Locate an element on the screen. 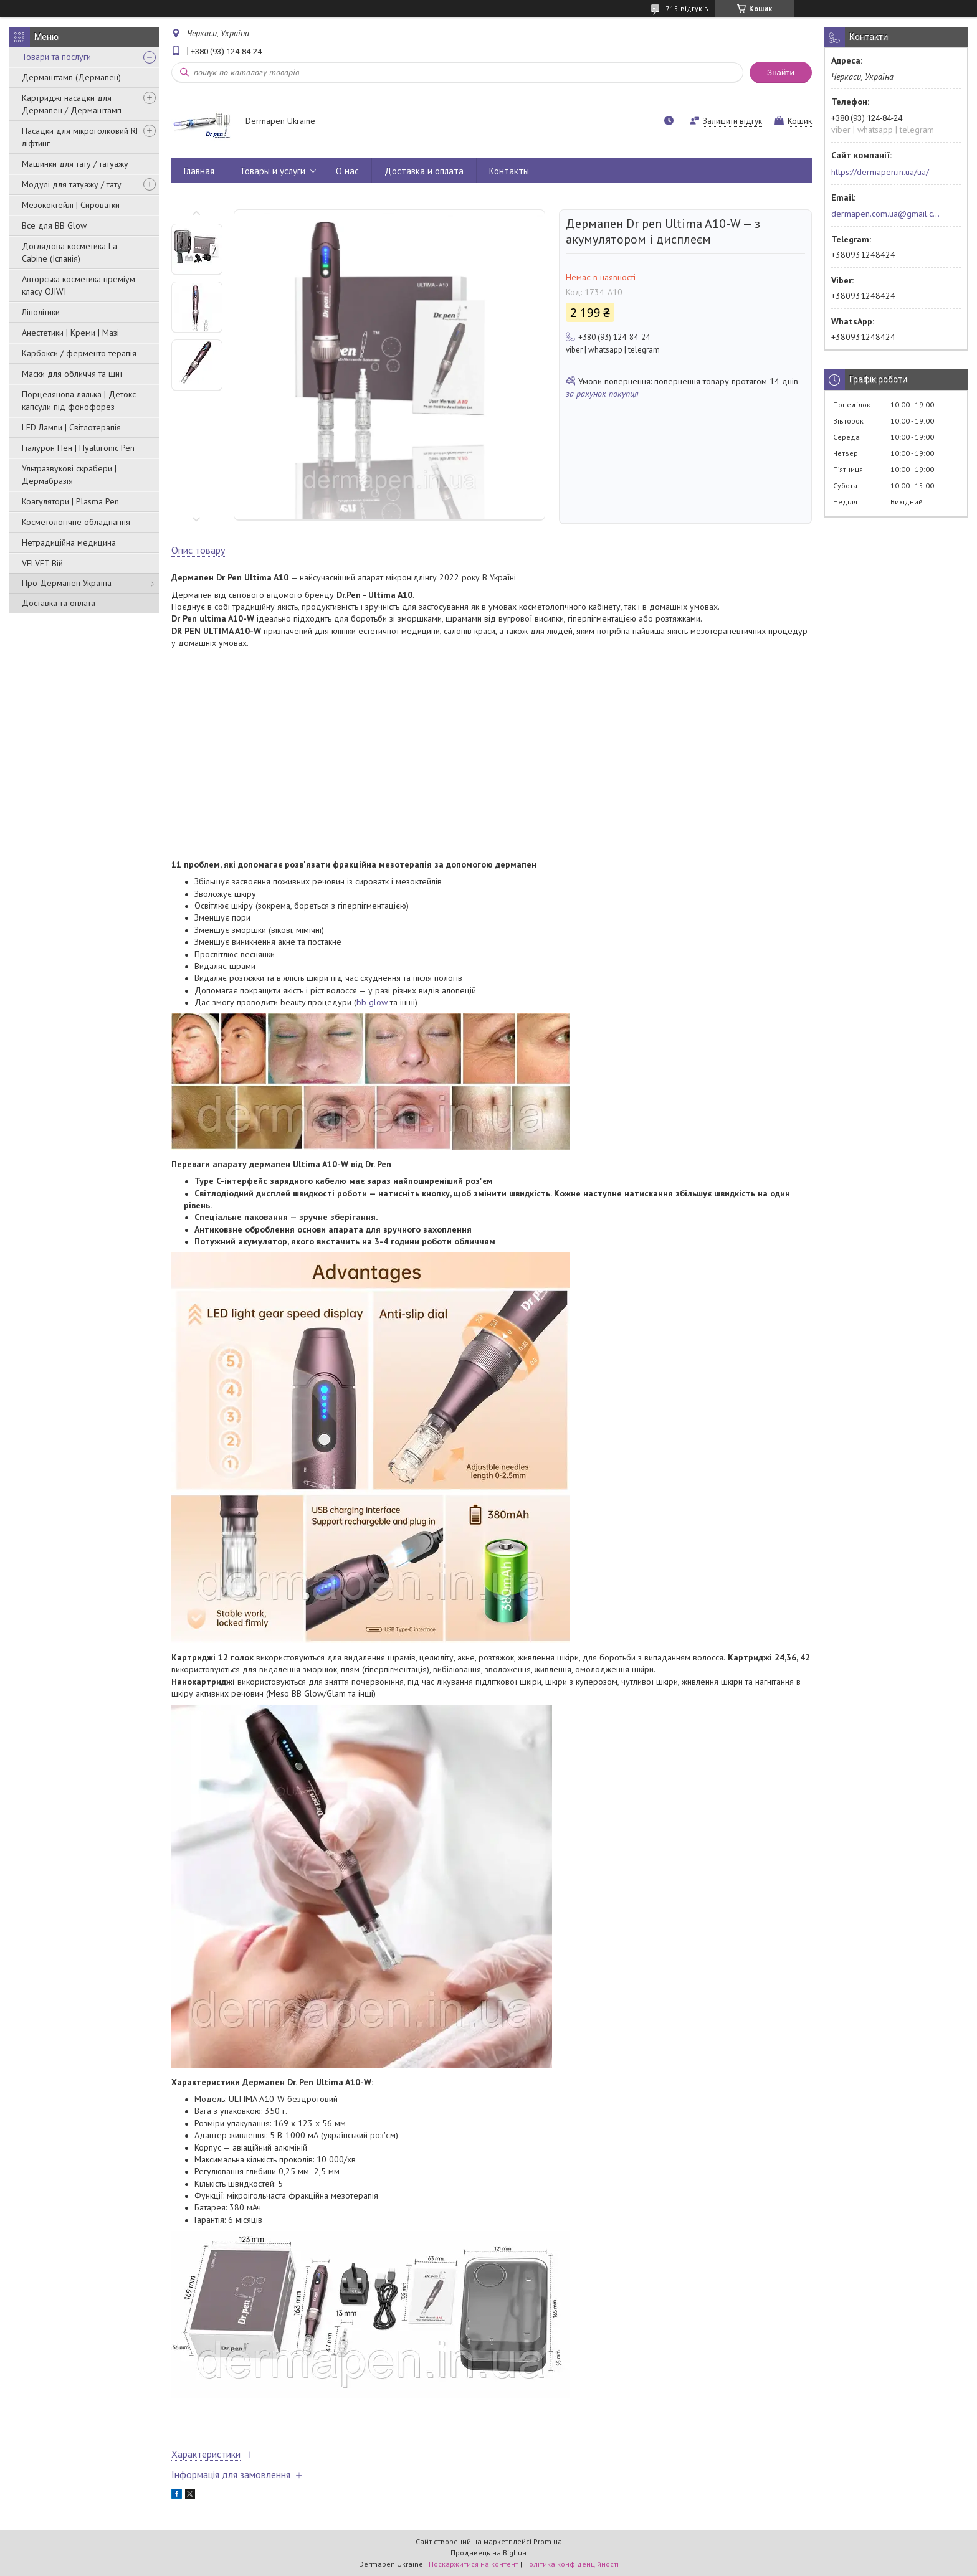 The height and width of the screenshot is (2576, 977). Дермаштамп (Дермапен) is located at coordinates (71, 77).